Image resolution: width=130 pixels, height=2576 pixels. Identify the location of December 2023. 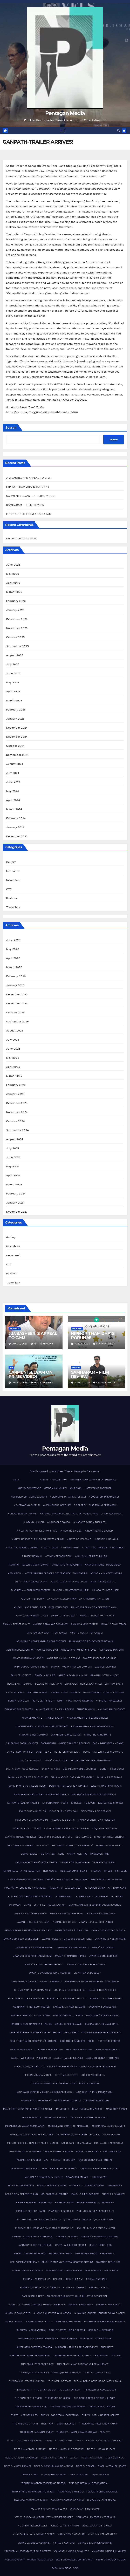
(17, 836).